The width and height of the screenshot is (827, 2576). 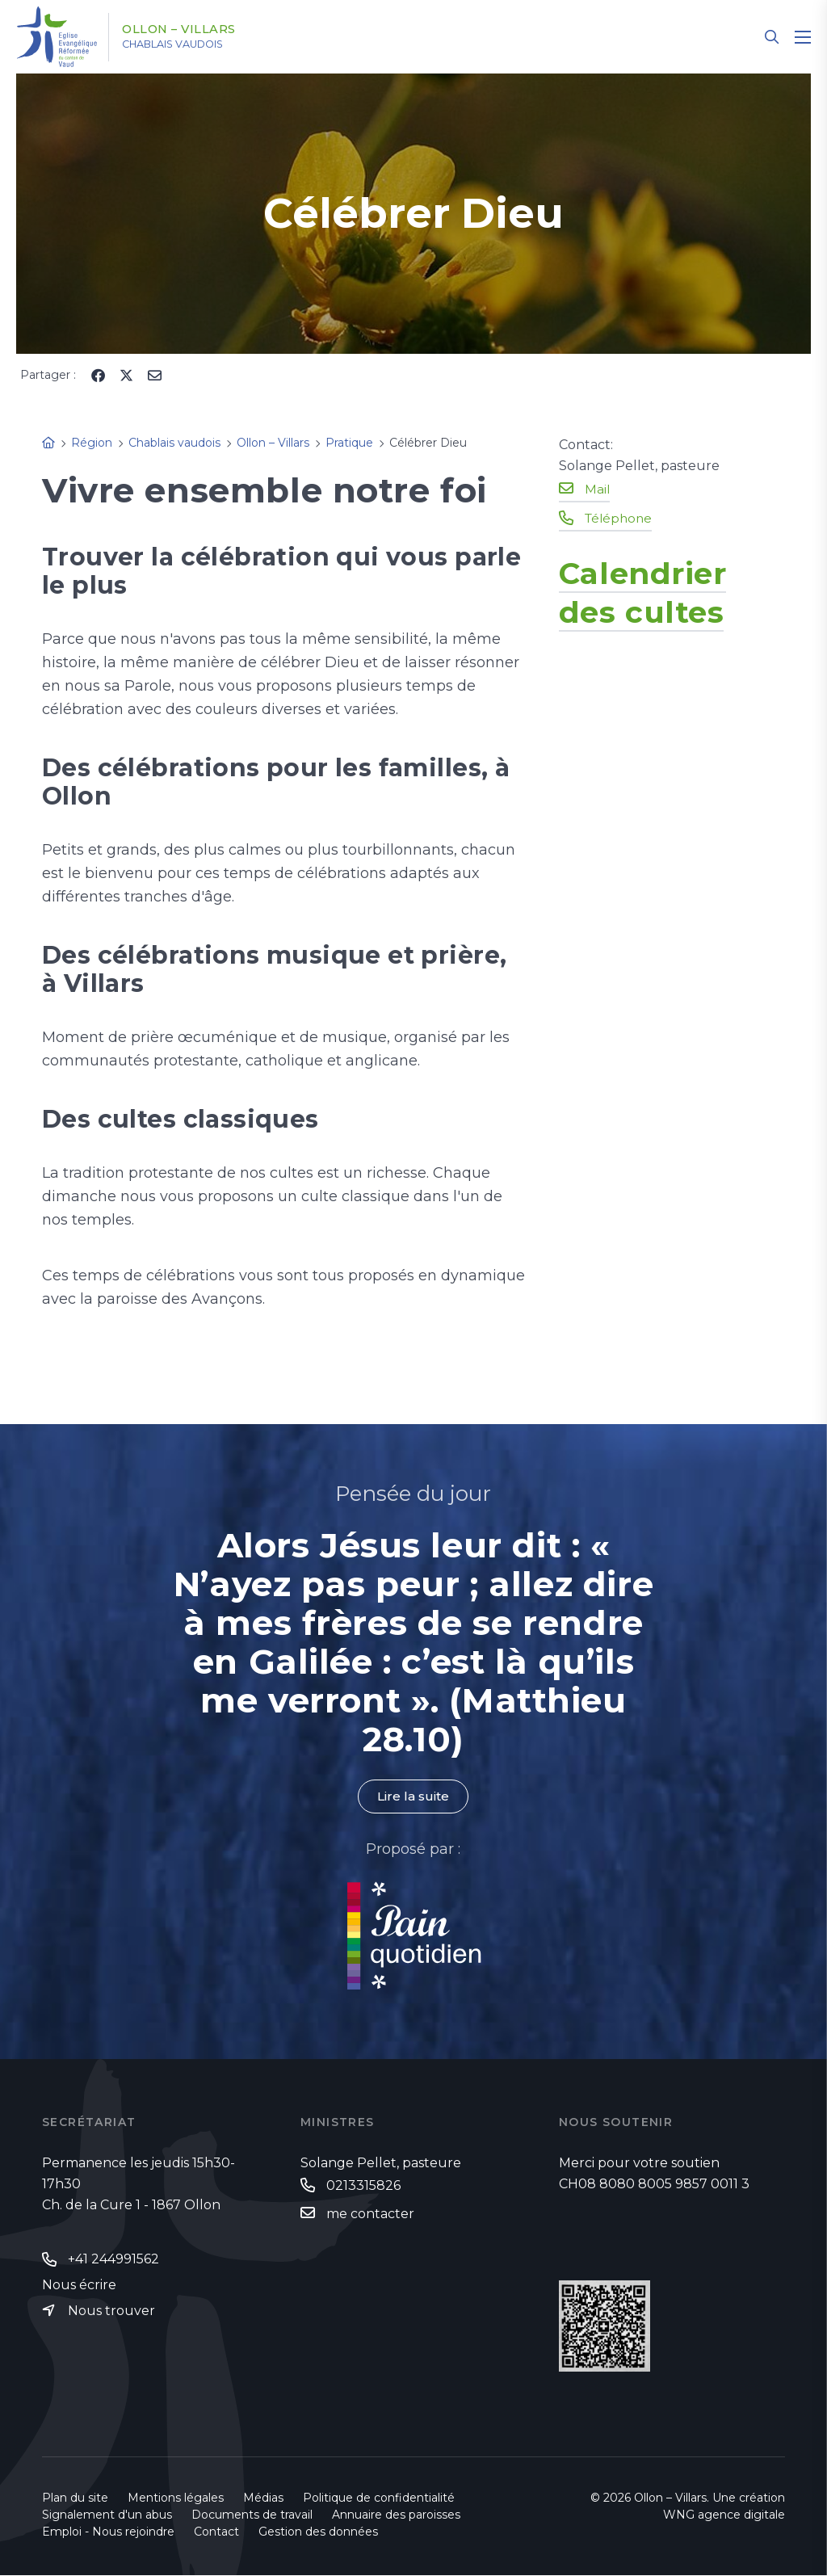 I want to click on Nous trouver, so click(x=111, y=2312).